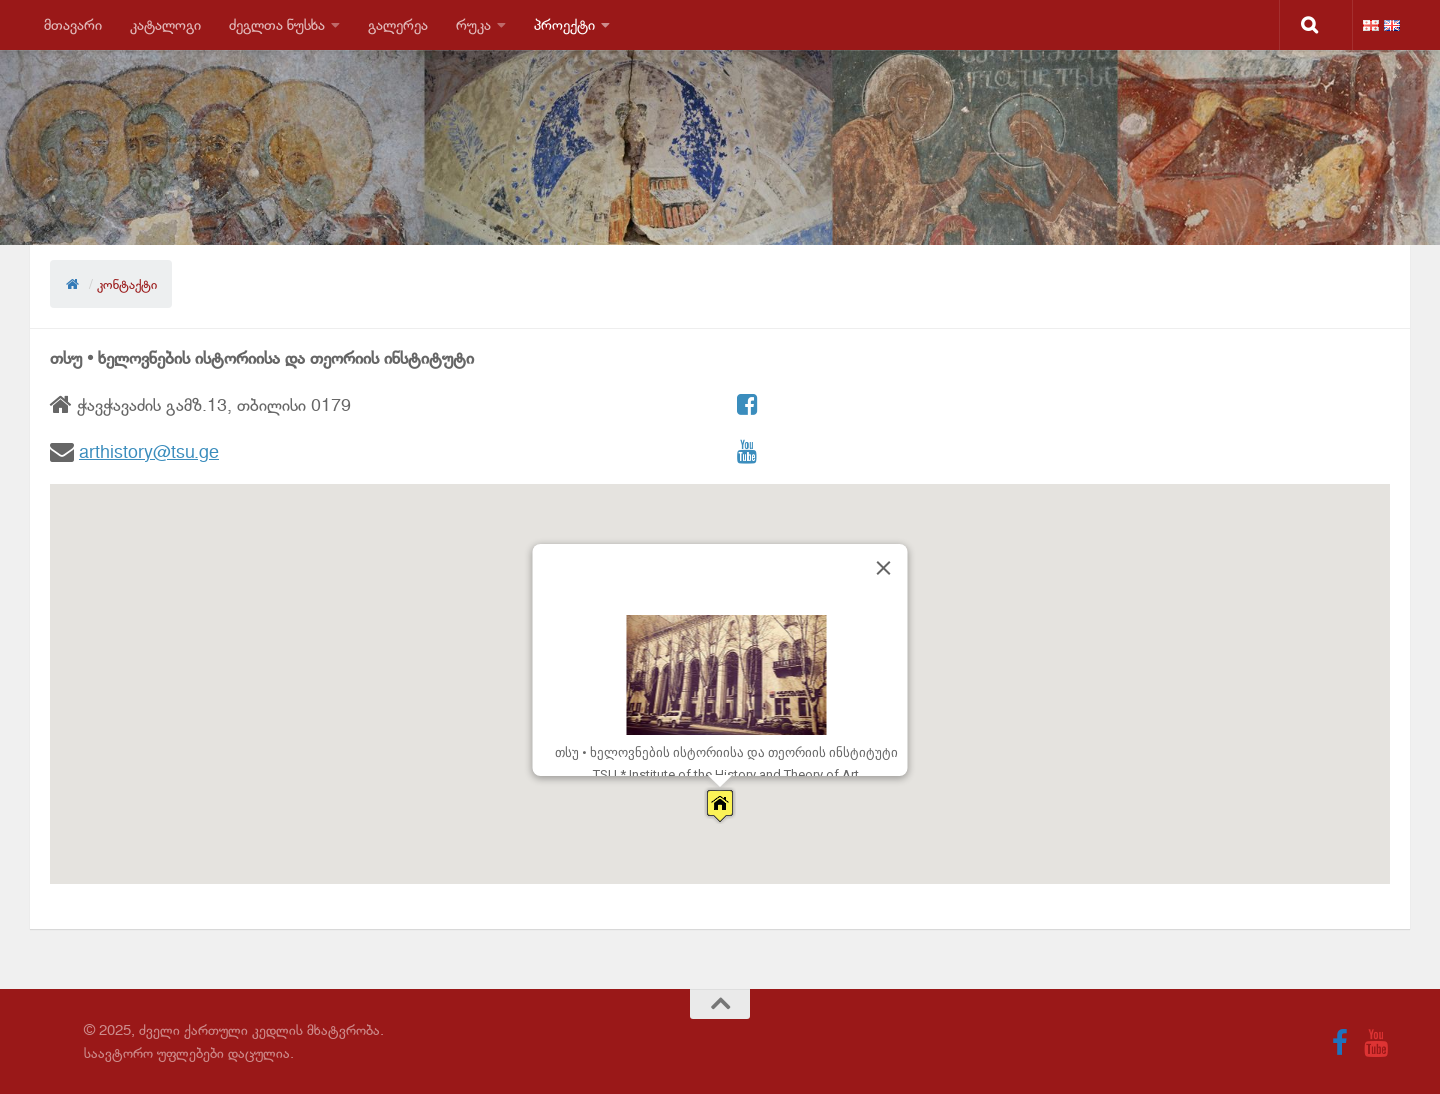  Describe the element at coordinates (564, 24) in the screenshot. I see `პროექტი` at that location.